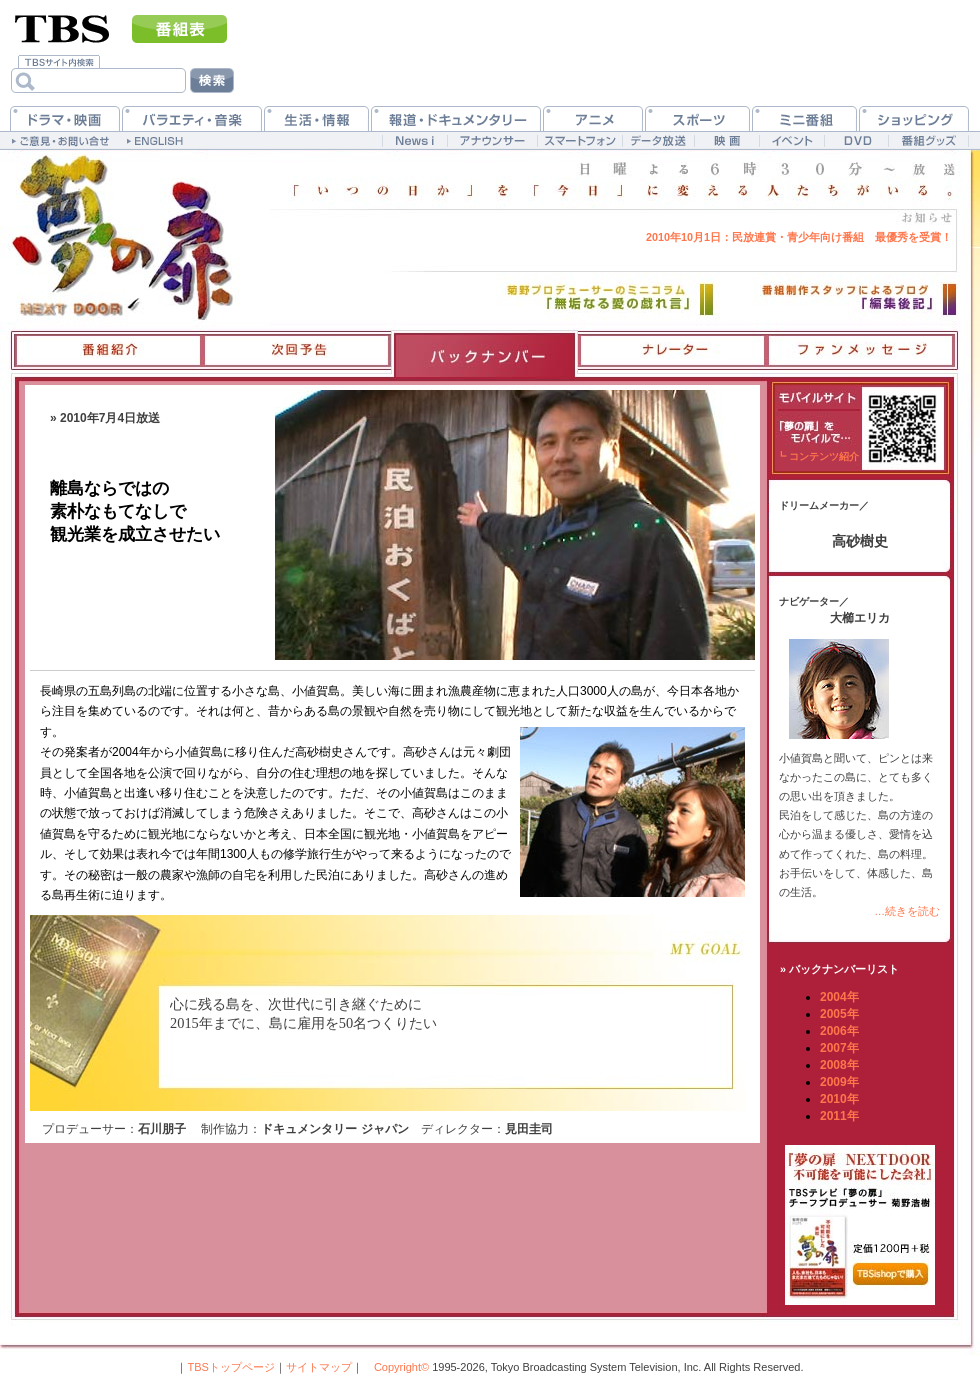 Image resolution: width=980 pixels, height=1385 pixels. Describe the element at coordinates (839, 1082) in the screenshot. I see `2009年` at that location.